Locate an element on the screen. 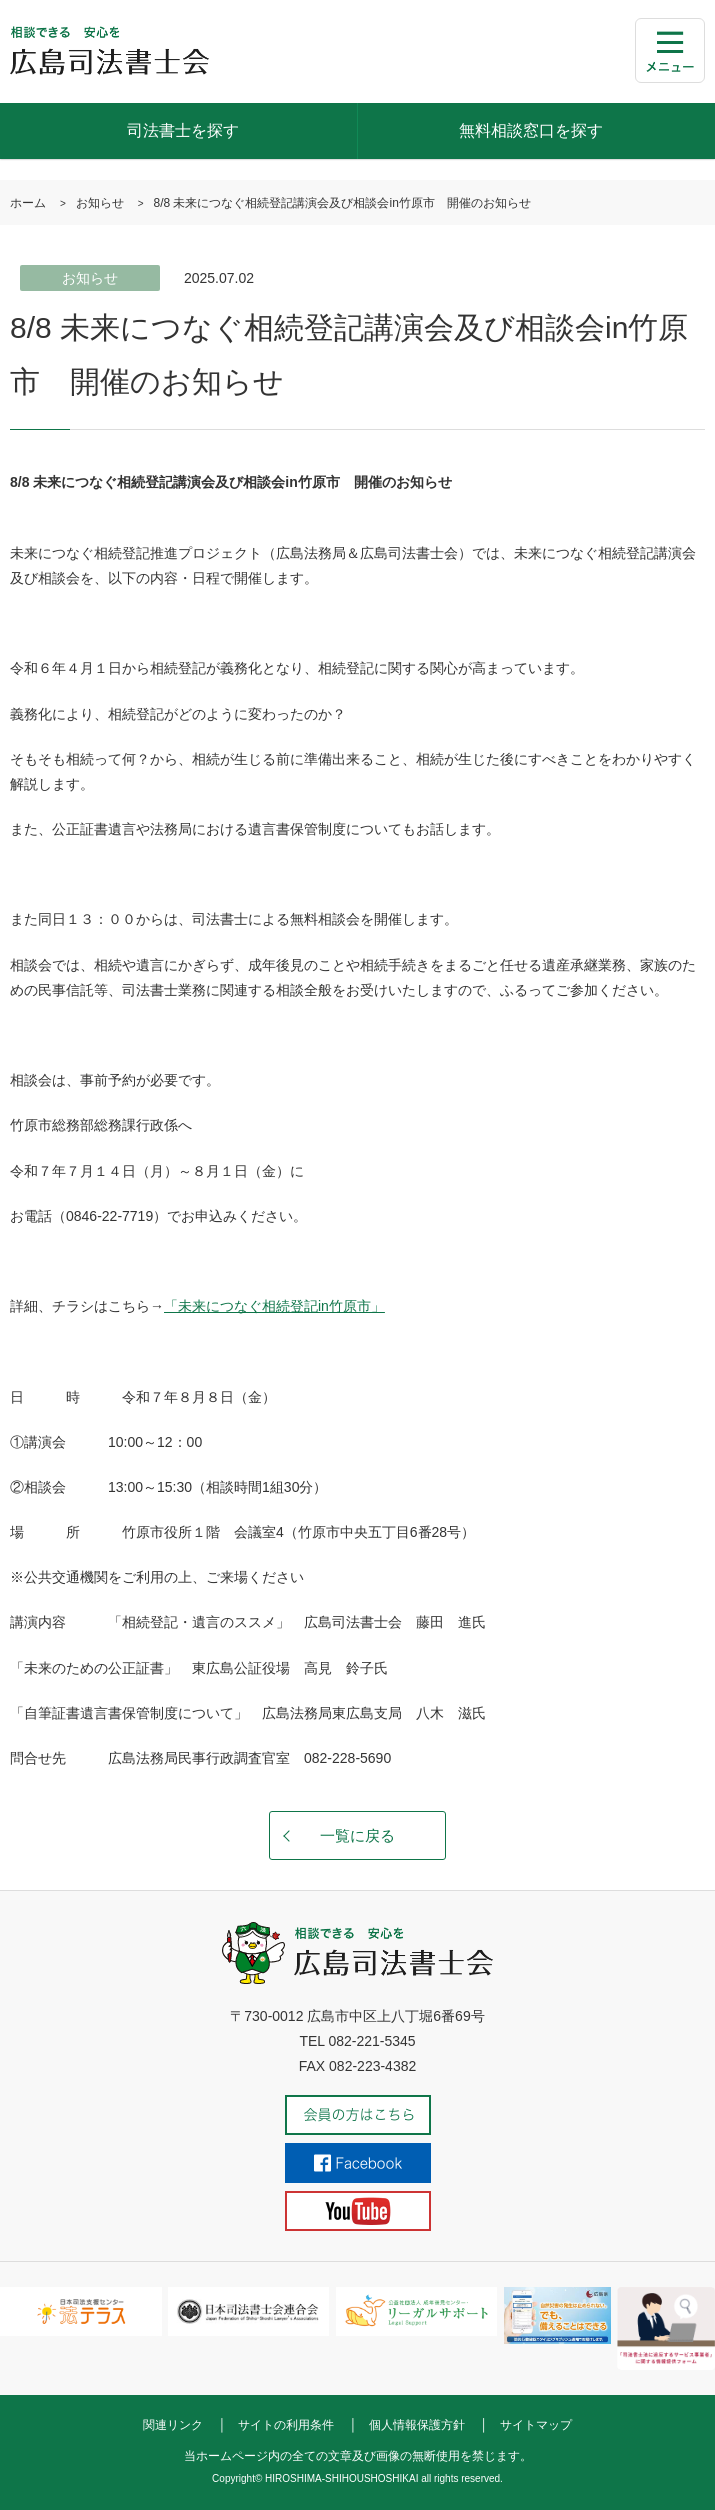  司法書士を探す is located at coordinates (183, 130).